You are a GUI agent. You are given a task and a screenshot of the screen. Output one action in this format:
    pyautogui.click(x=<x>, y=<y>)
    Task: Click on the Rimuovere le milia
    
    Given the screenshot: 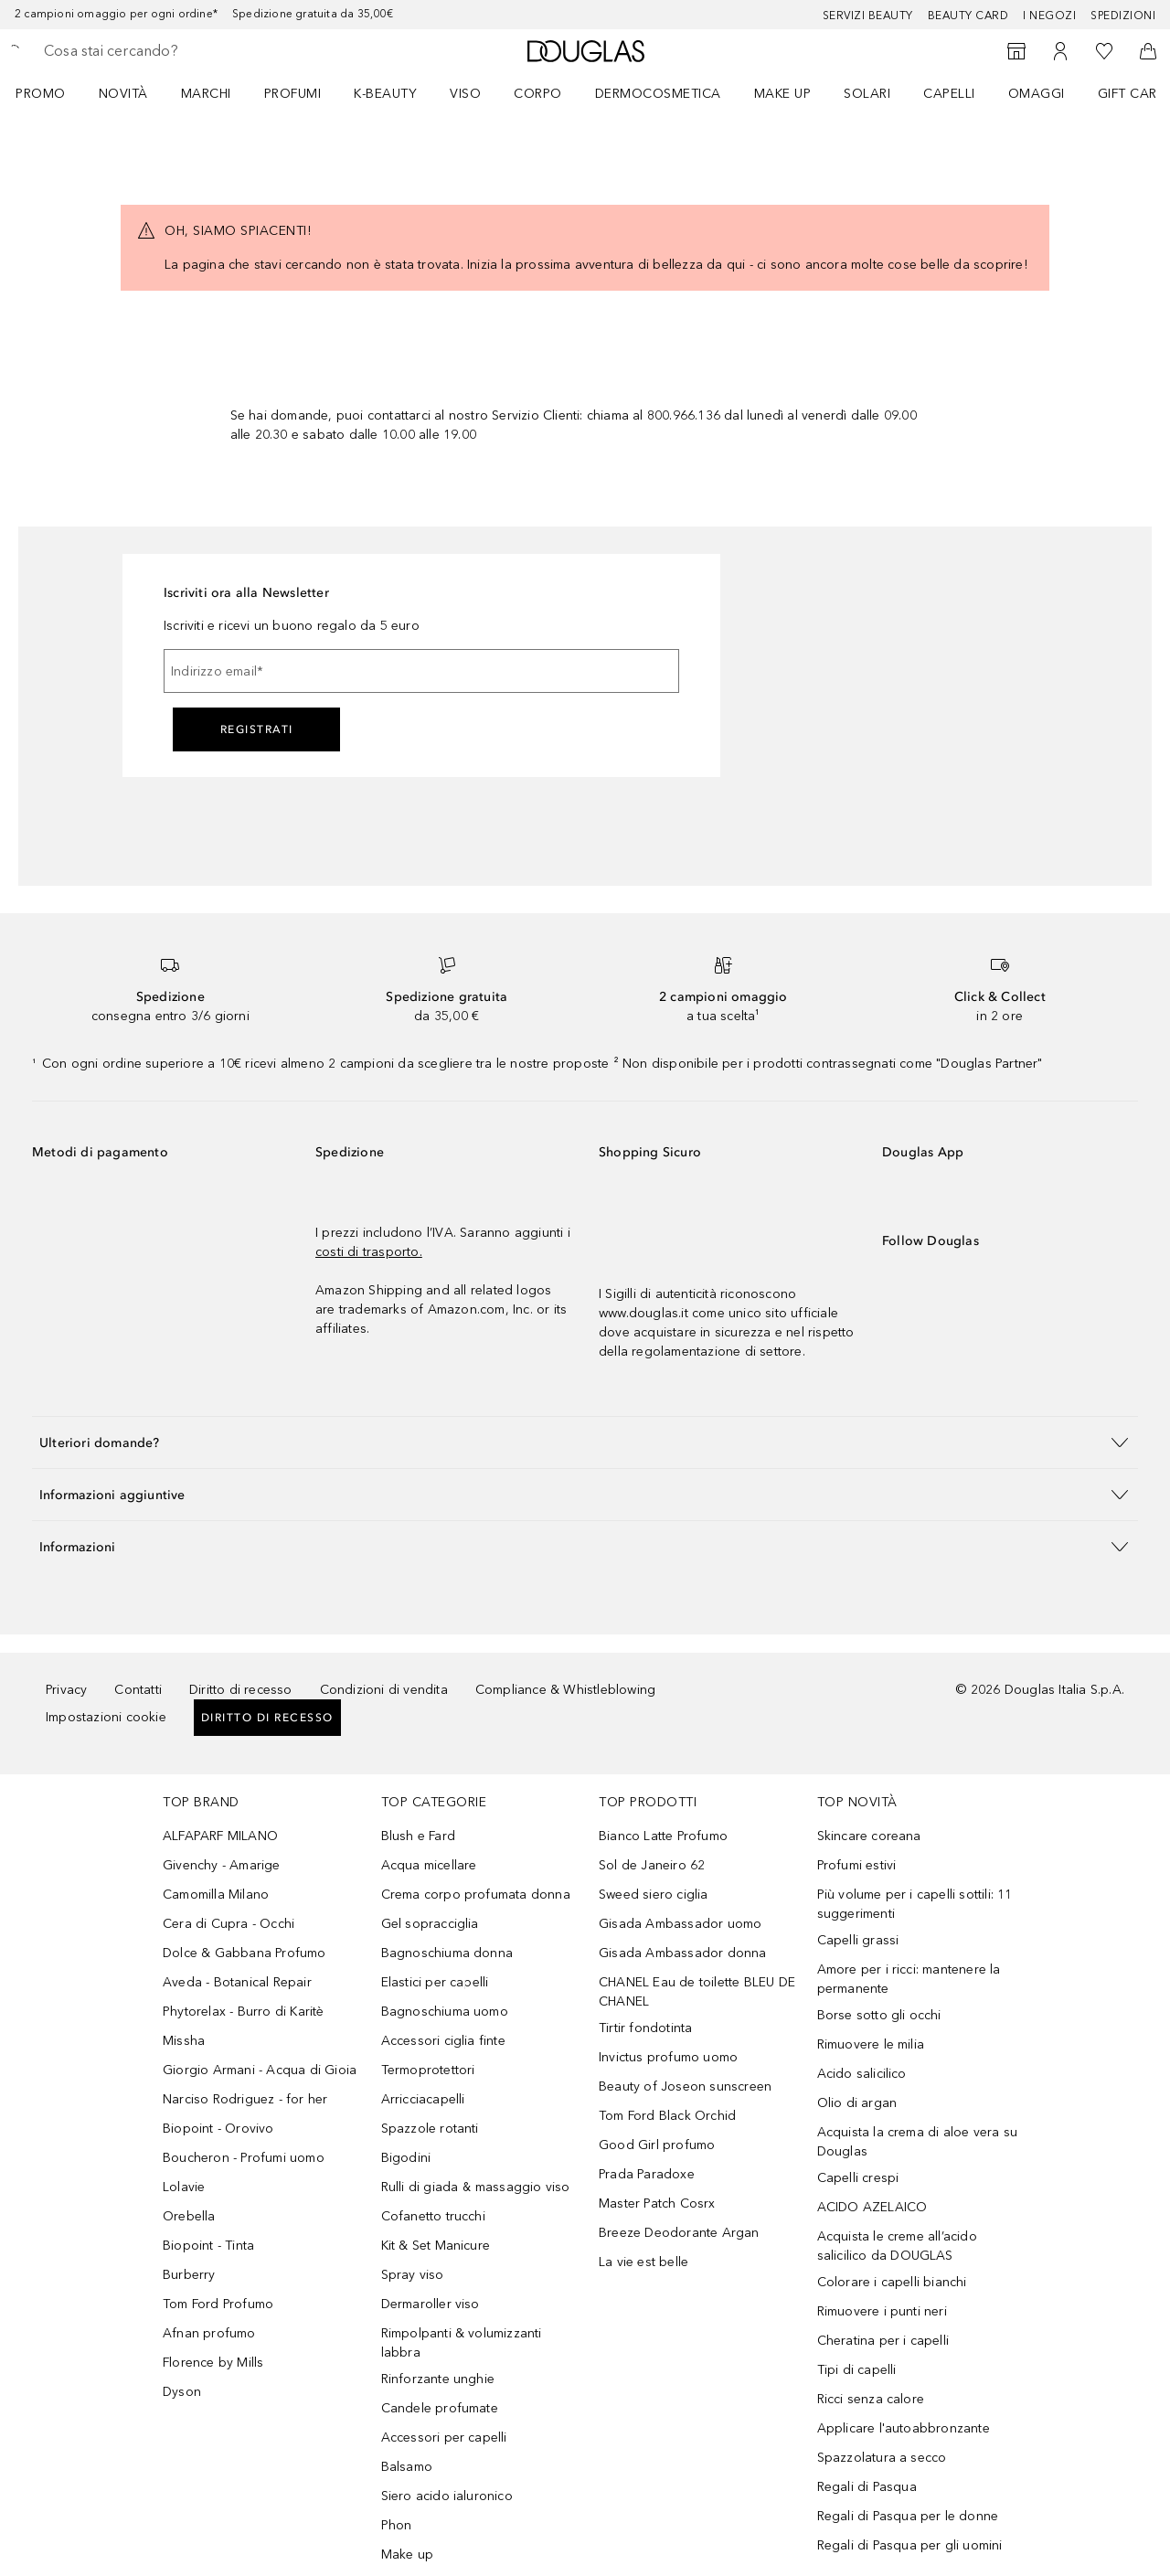 What is the action you would take?
    pyautogui.click(x=871, y=2044)
    